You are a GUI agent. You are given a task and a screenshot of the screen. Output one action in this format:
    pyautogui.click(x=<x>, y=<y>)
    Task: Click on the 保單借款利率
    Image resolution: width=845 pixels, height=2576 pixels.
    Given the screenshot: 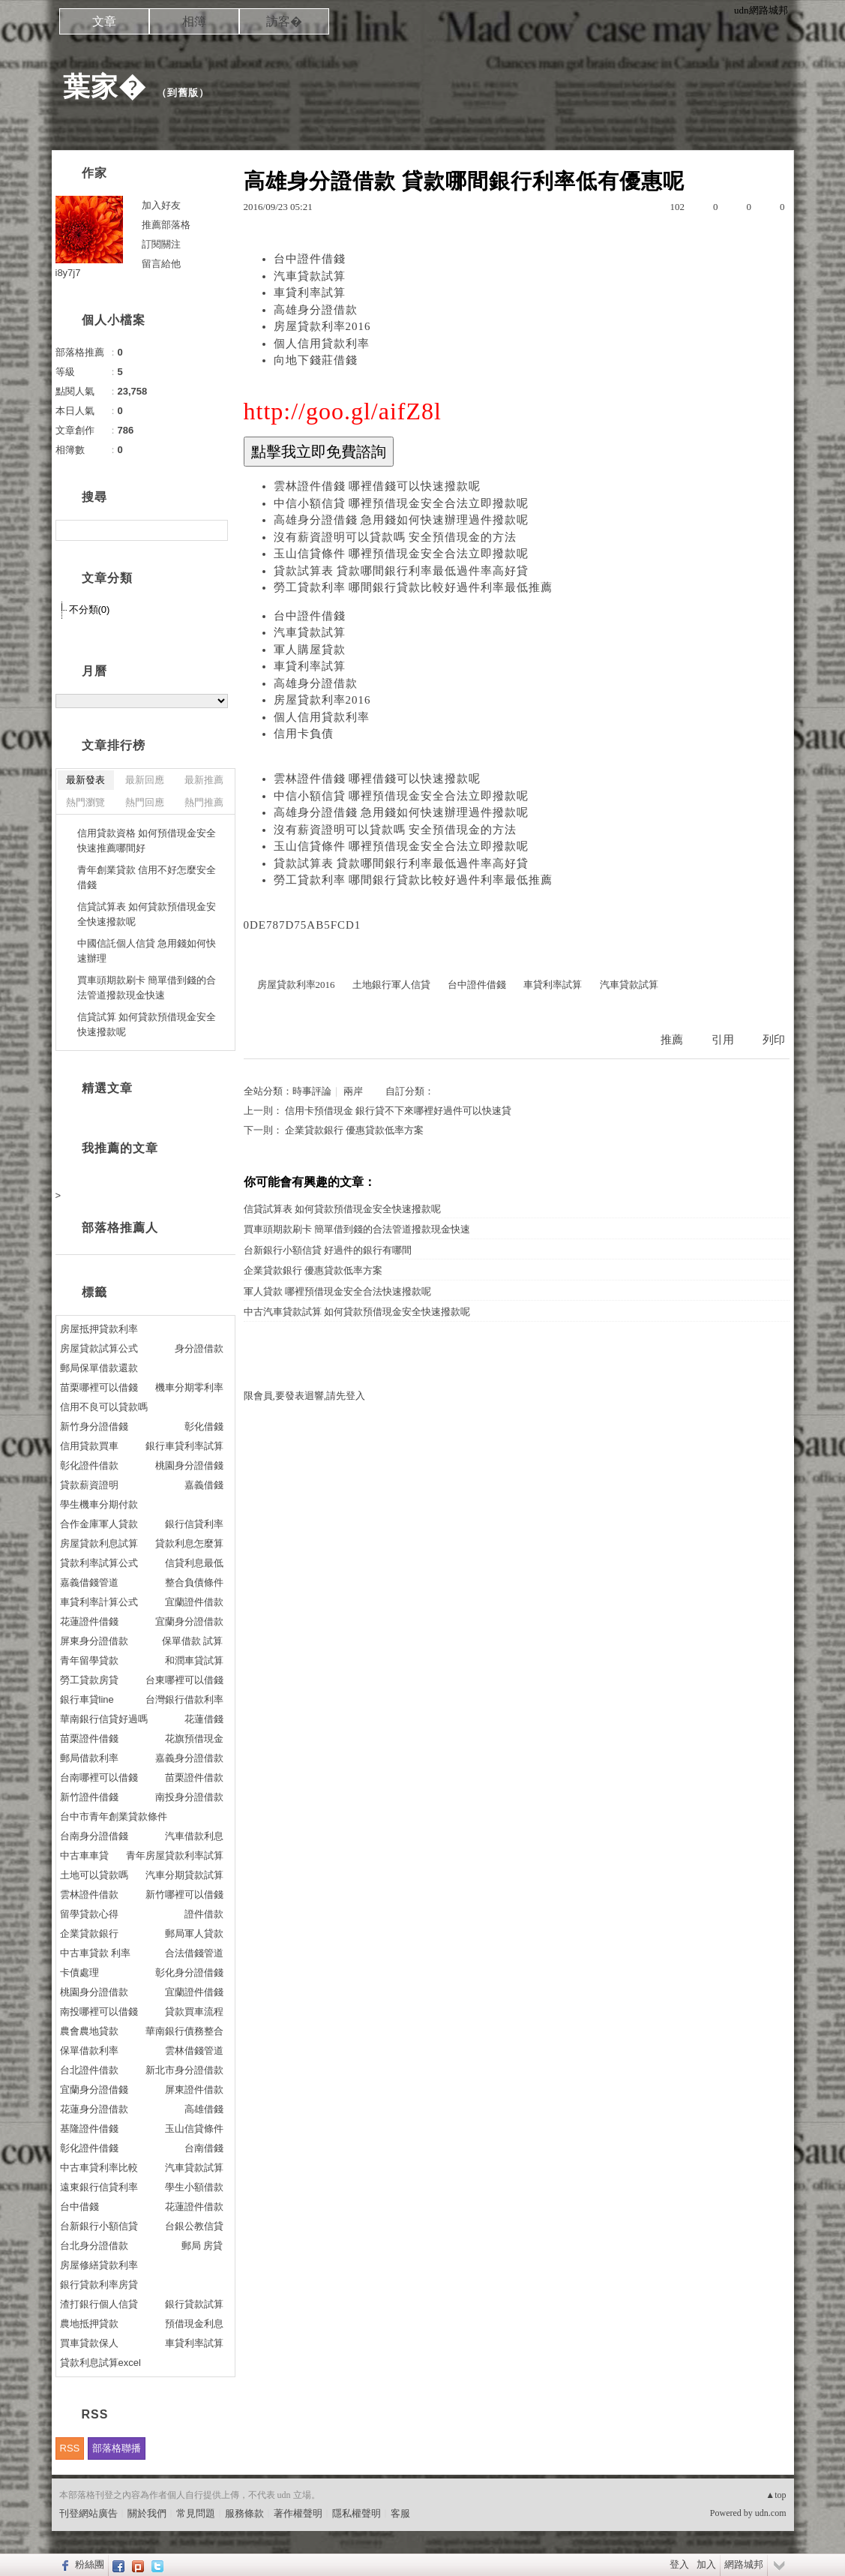 What is the action you would take?
    pyautogui.click(x=89, y=2050)
    